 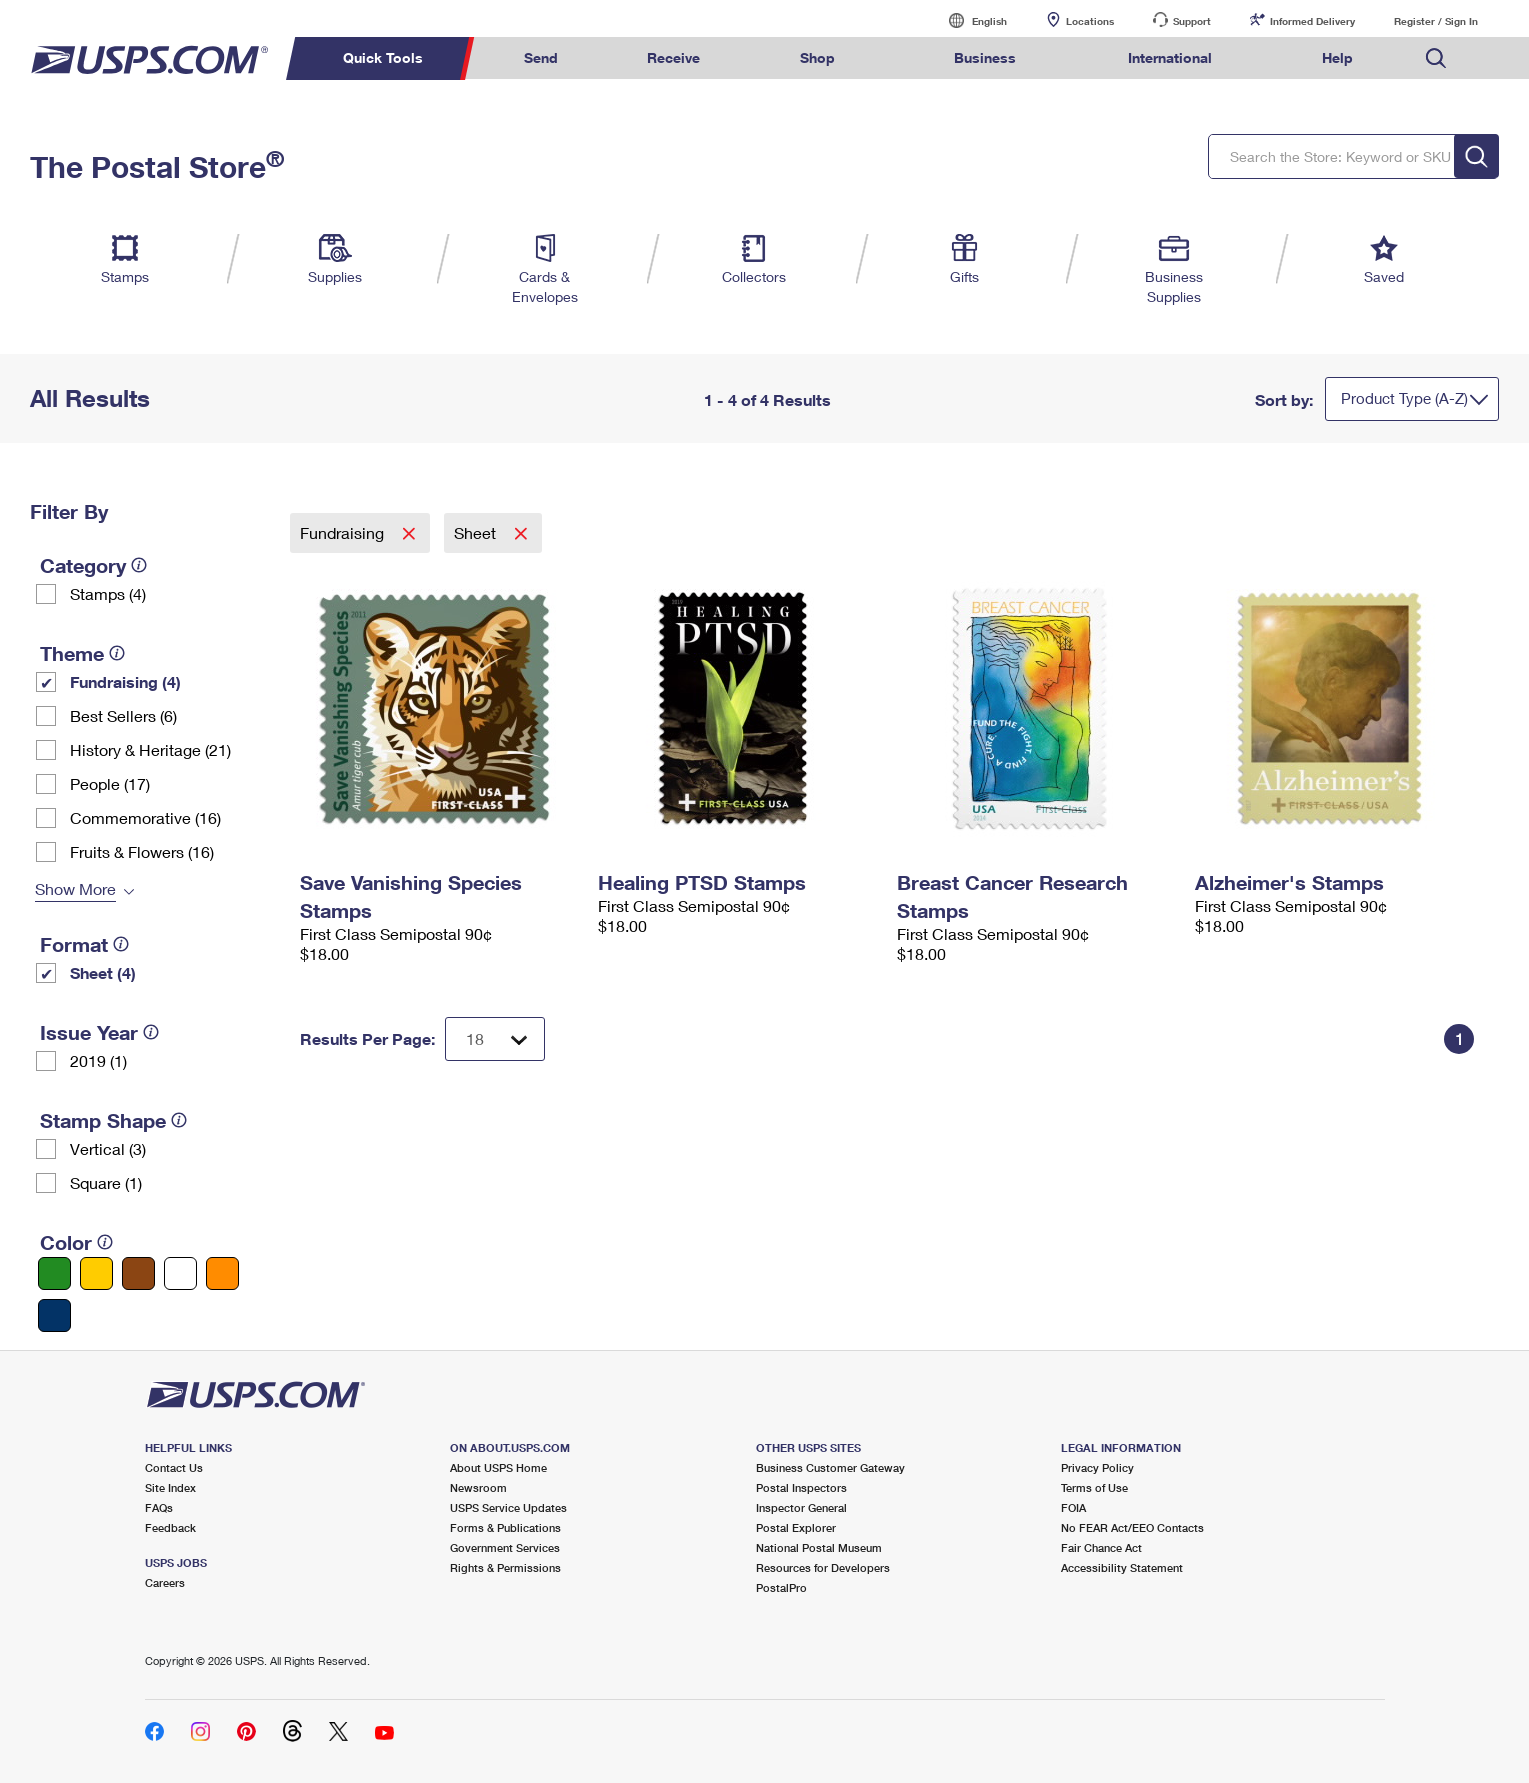 I want to click on Inspector General, so click(x=801, y=1507).